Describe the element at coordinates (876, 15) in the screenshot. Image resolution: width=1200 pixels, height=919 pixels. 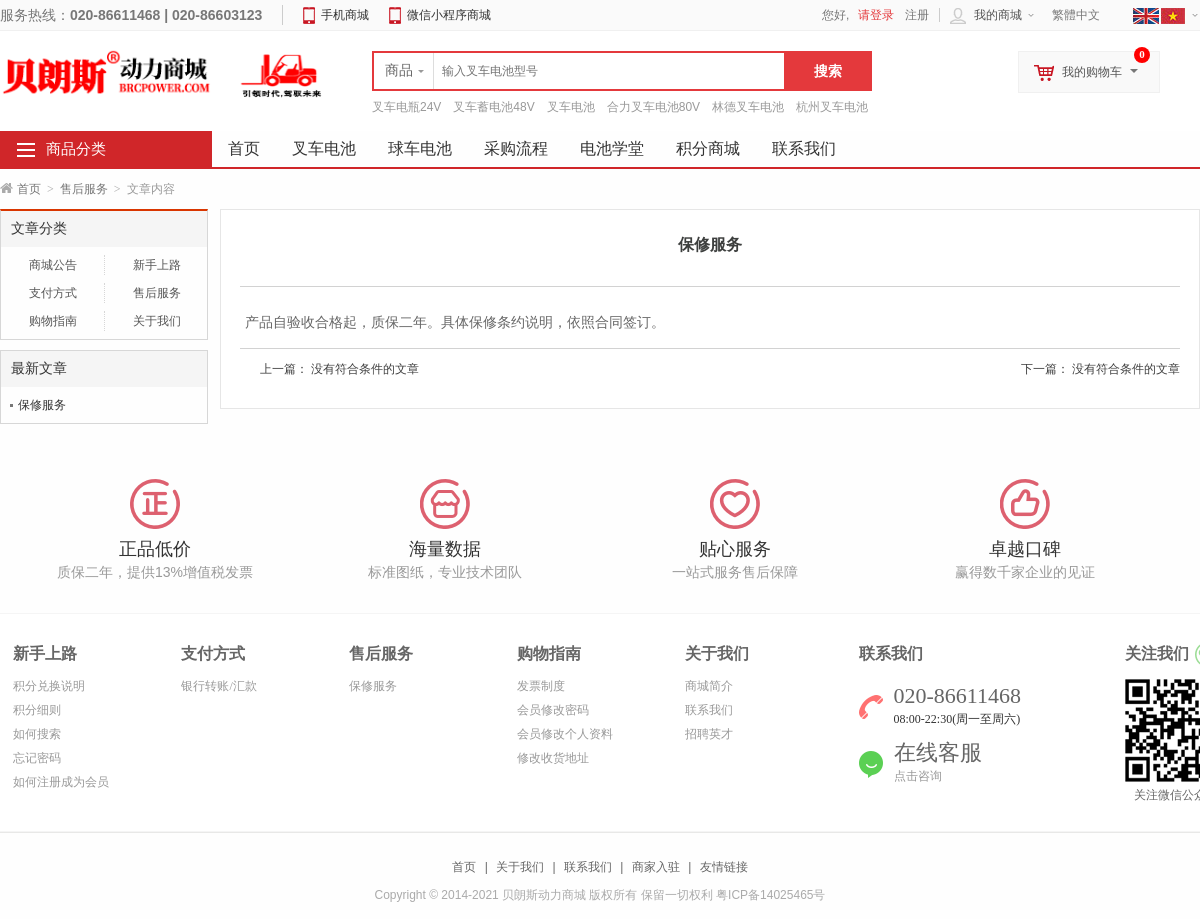
I see `请登录` at that location.